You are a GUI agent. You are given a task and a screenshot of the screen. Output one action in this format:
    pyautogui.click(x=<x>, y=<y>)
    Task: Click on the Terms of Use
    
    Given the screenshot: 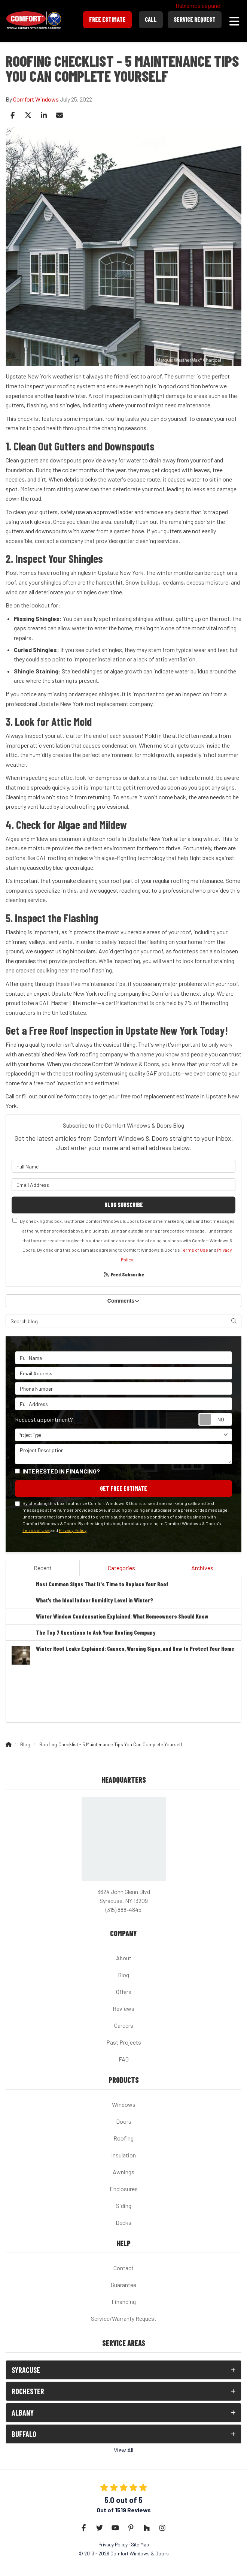 What is the action you would take?
    pyautogui.click(x=194, y=1249)
    